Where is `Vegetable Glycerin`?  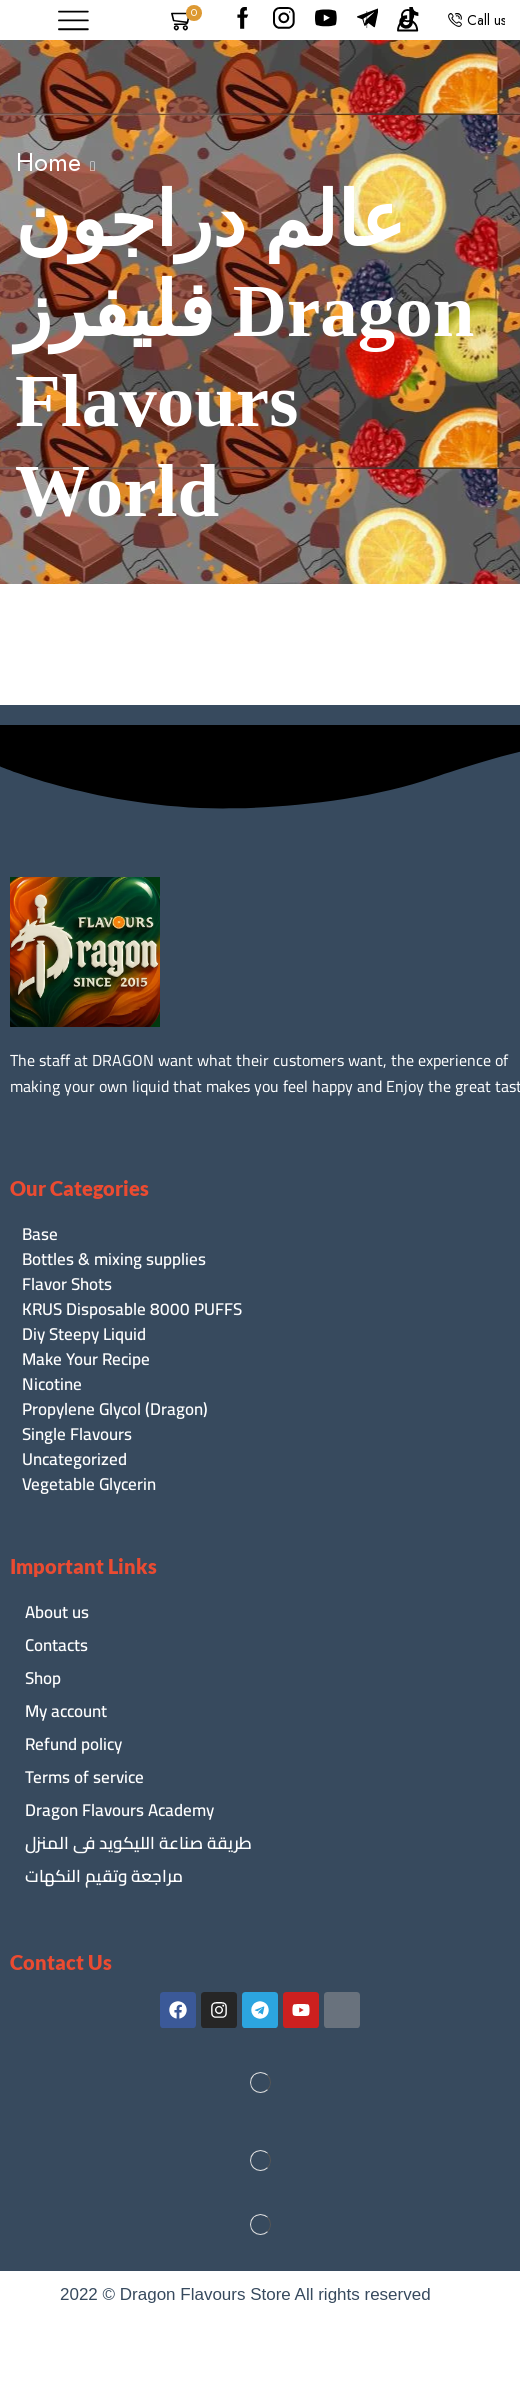 Vegetable Glycerin is located at coordinates (89, 1484).